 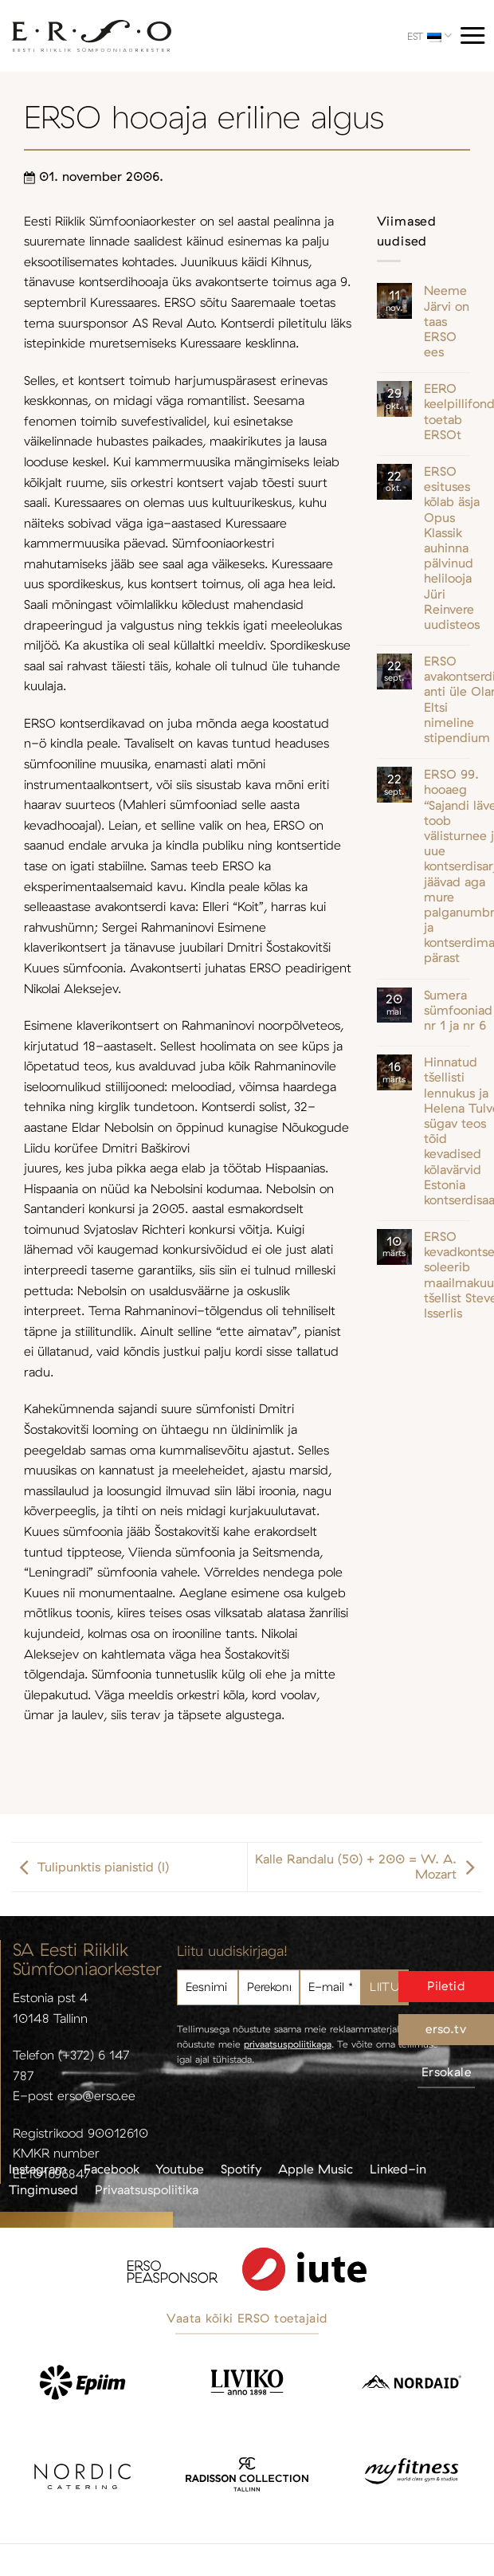 What do you see at coordinates (179, 2169) in the screenshot?
I see `Youtube` at bounding box center [179, 2169].